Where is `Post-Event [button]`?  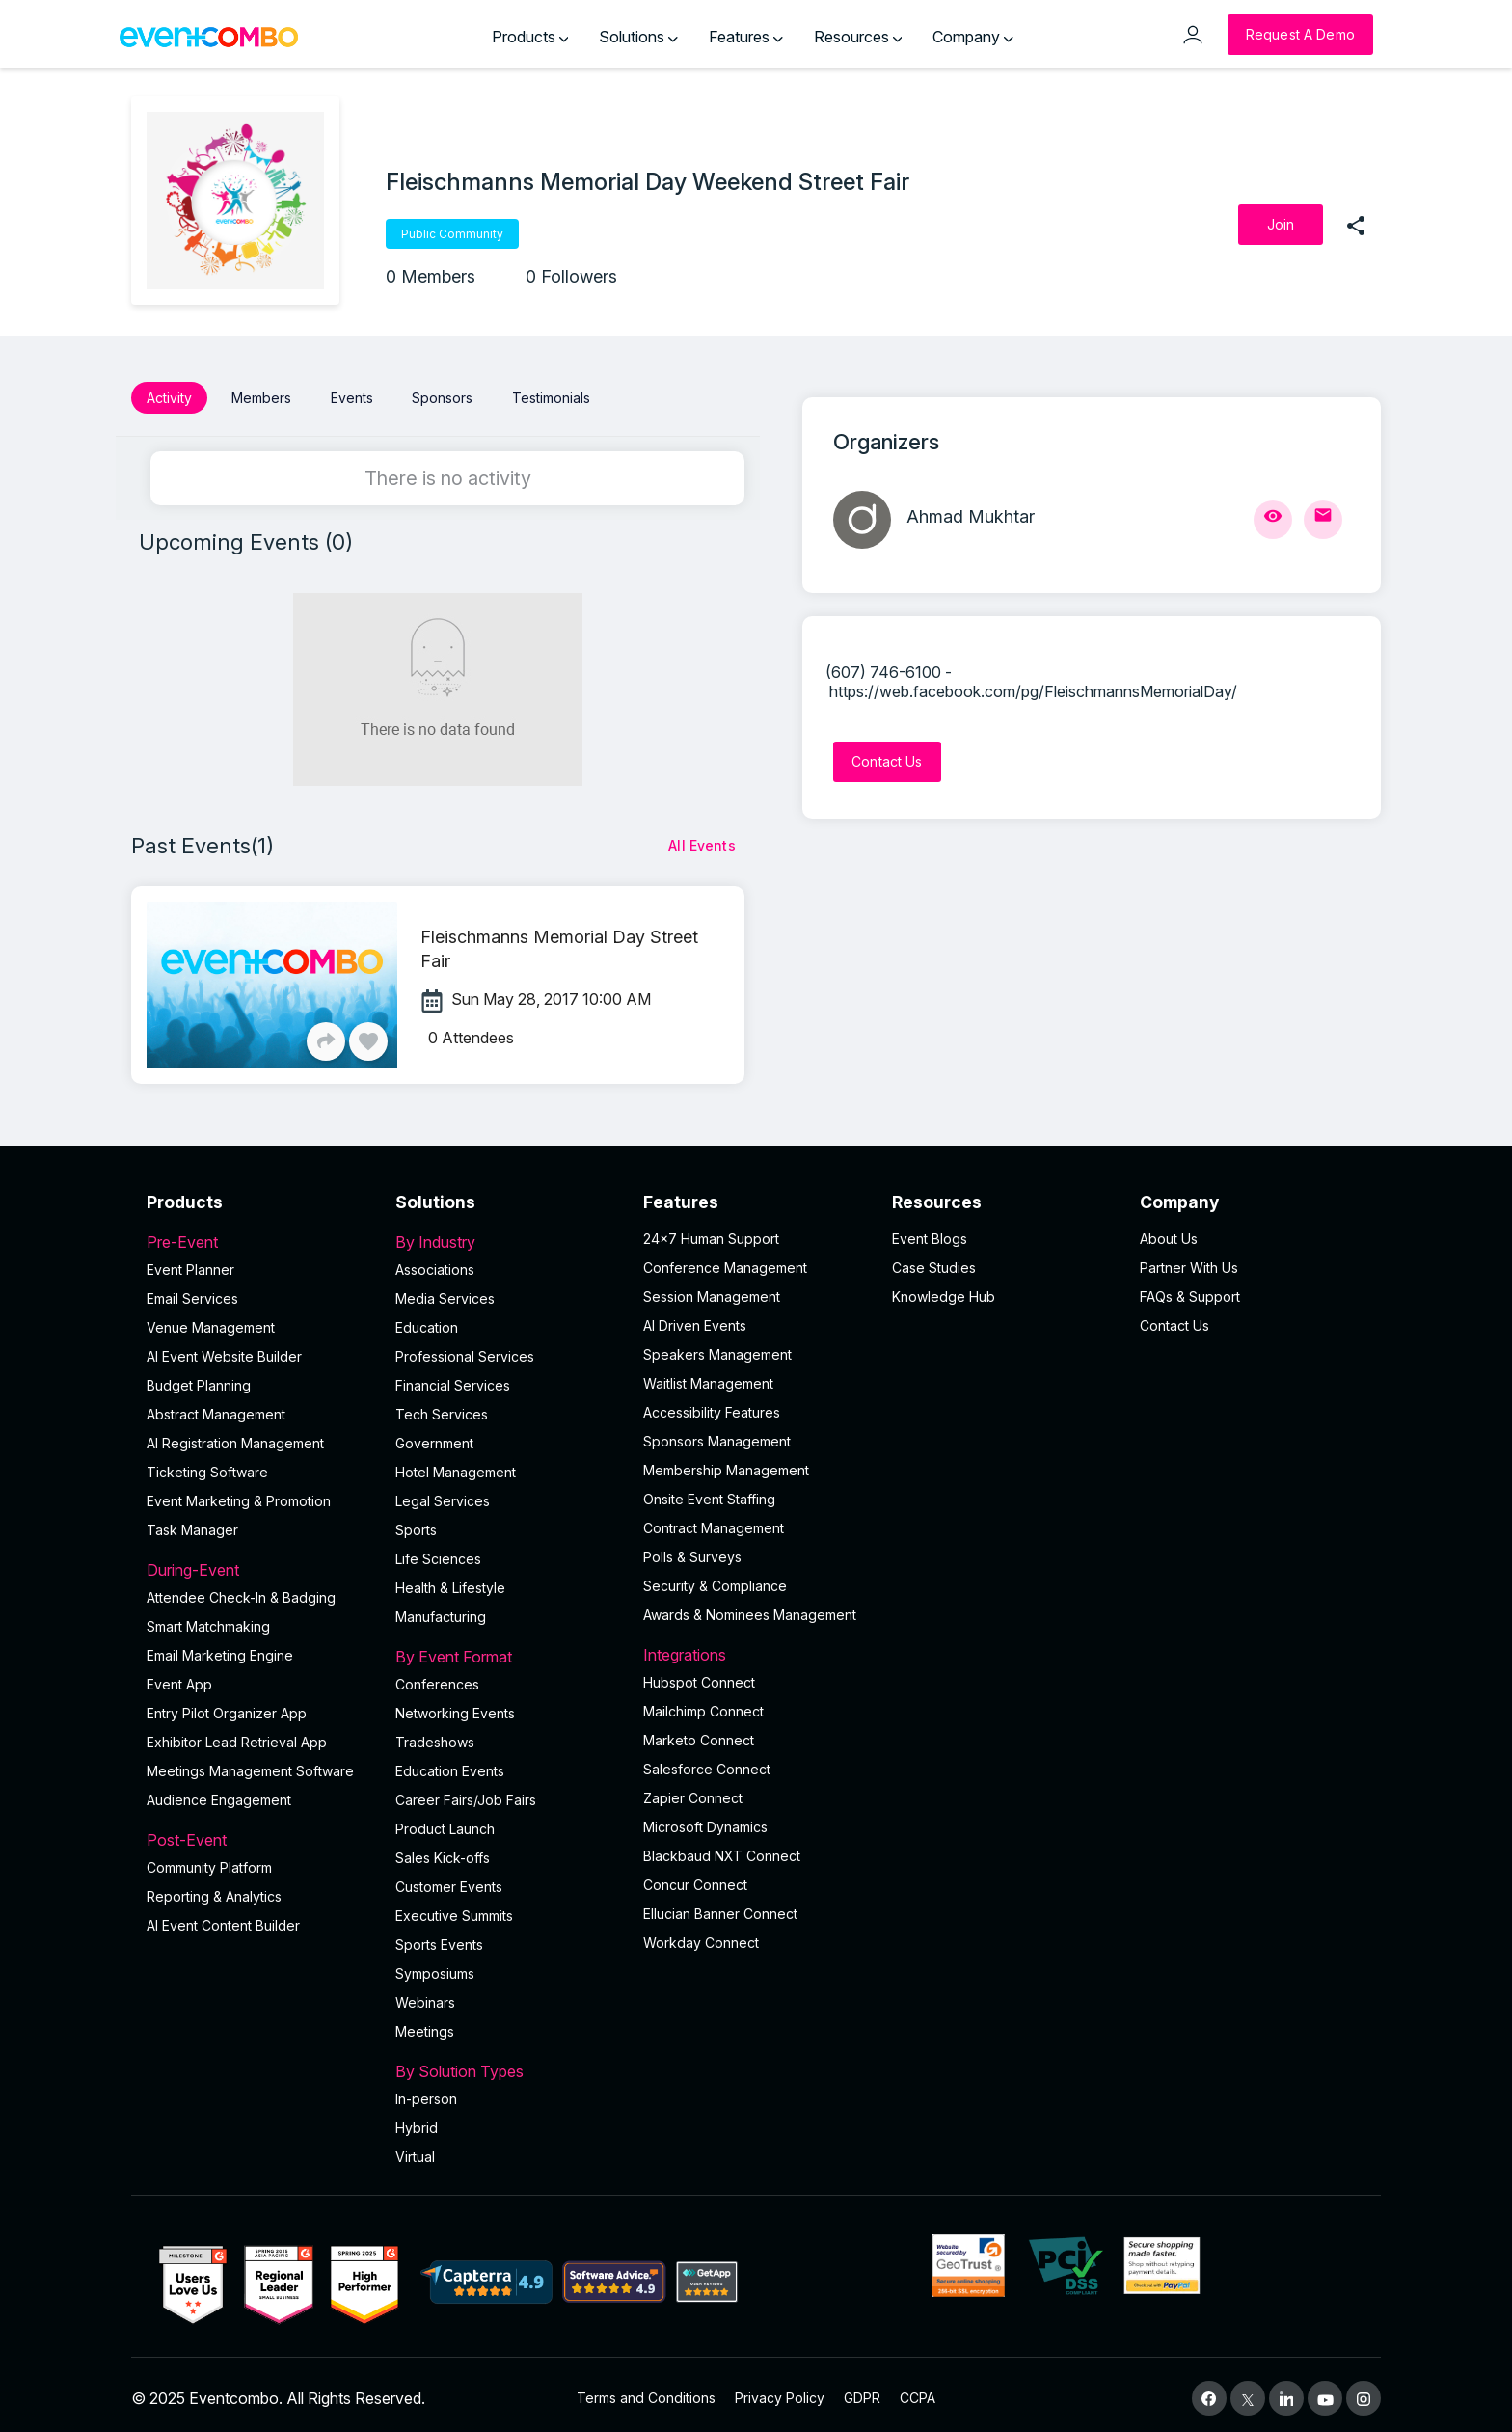 Post-Event [button] is located at coordinates (259, 1833).